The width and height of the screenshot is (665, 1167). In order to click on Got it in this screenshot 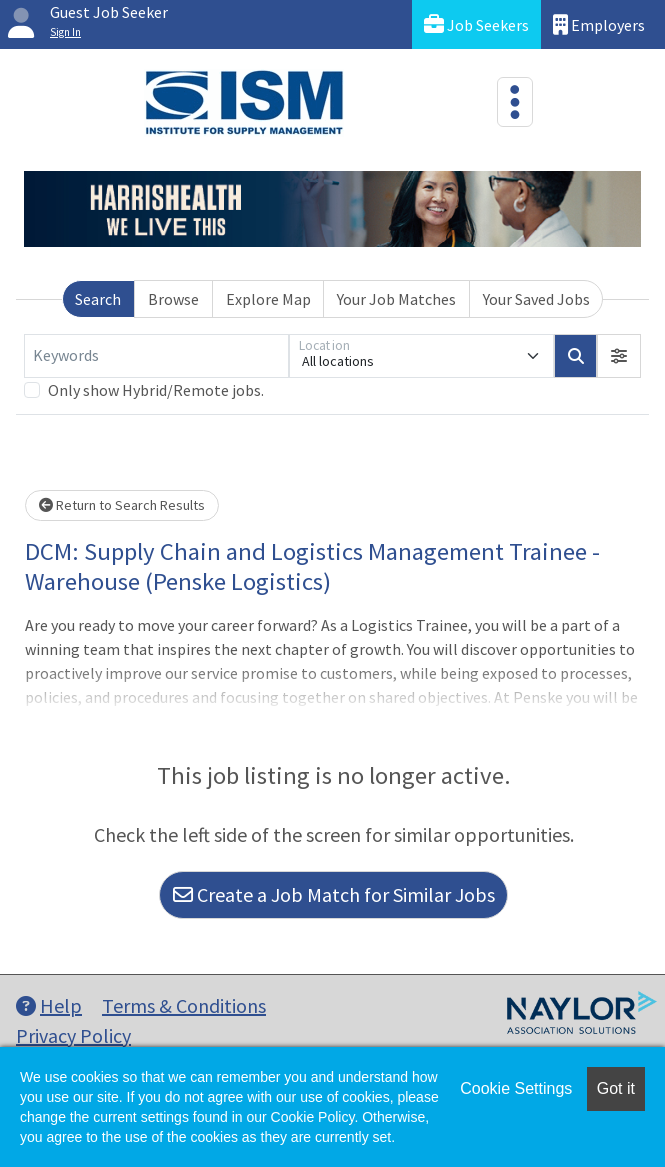, I will do `click(616, 1088)`.